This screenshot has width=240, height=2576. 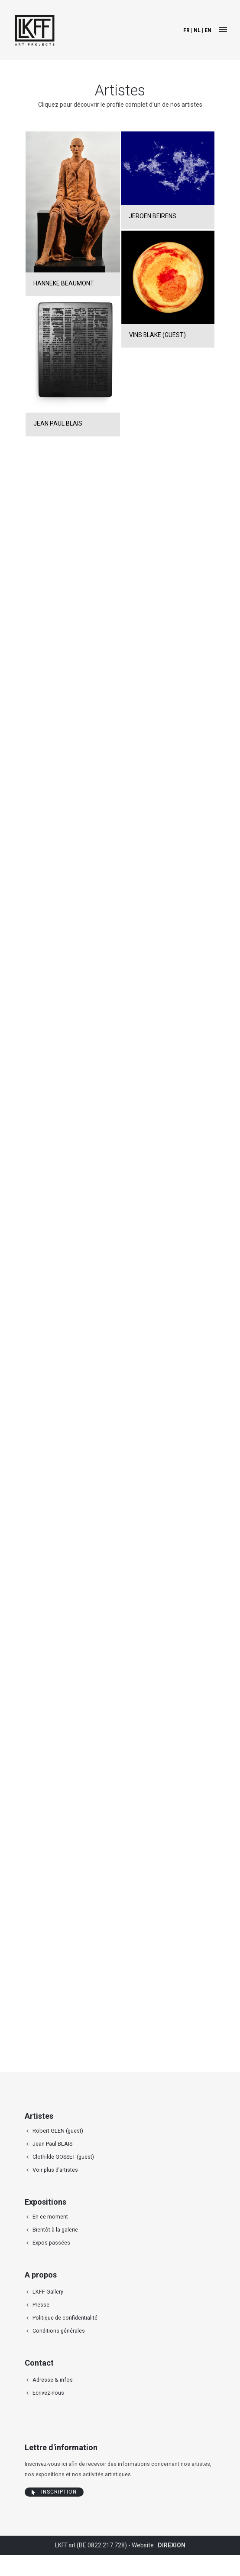 I want to click on fr, so click(x=186, y=30).